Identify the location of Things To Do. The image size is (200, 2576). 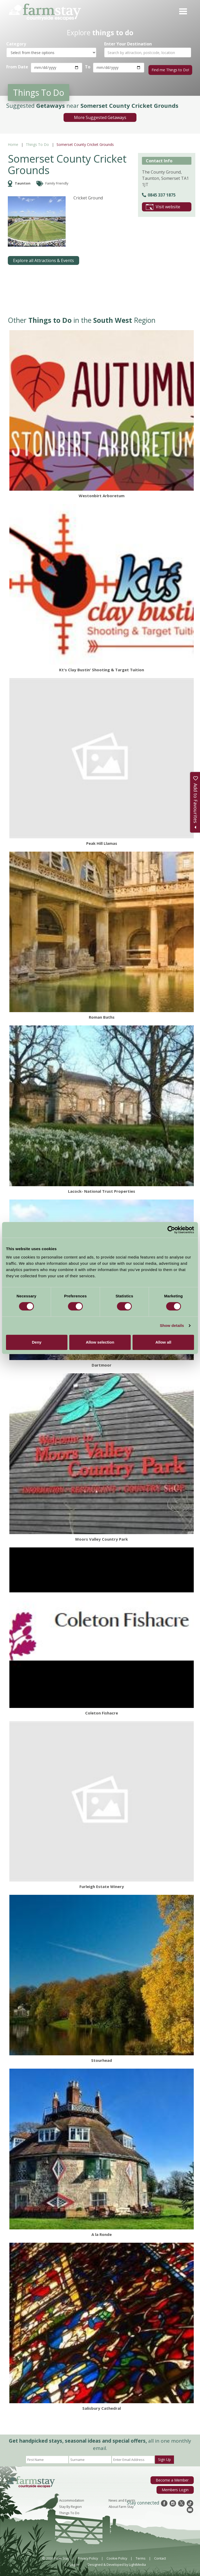
(37, 142).